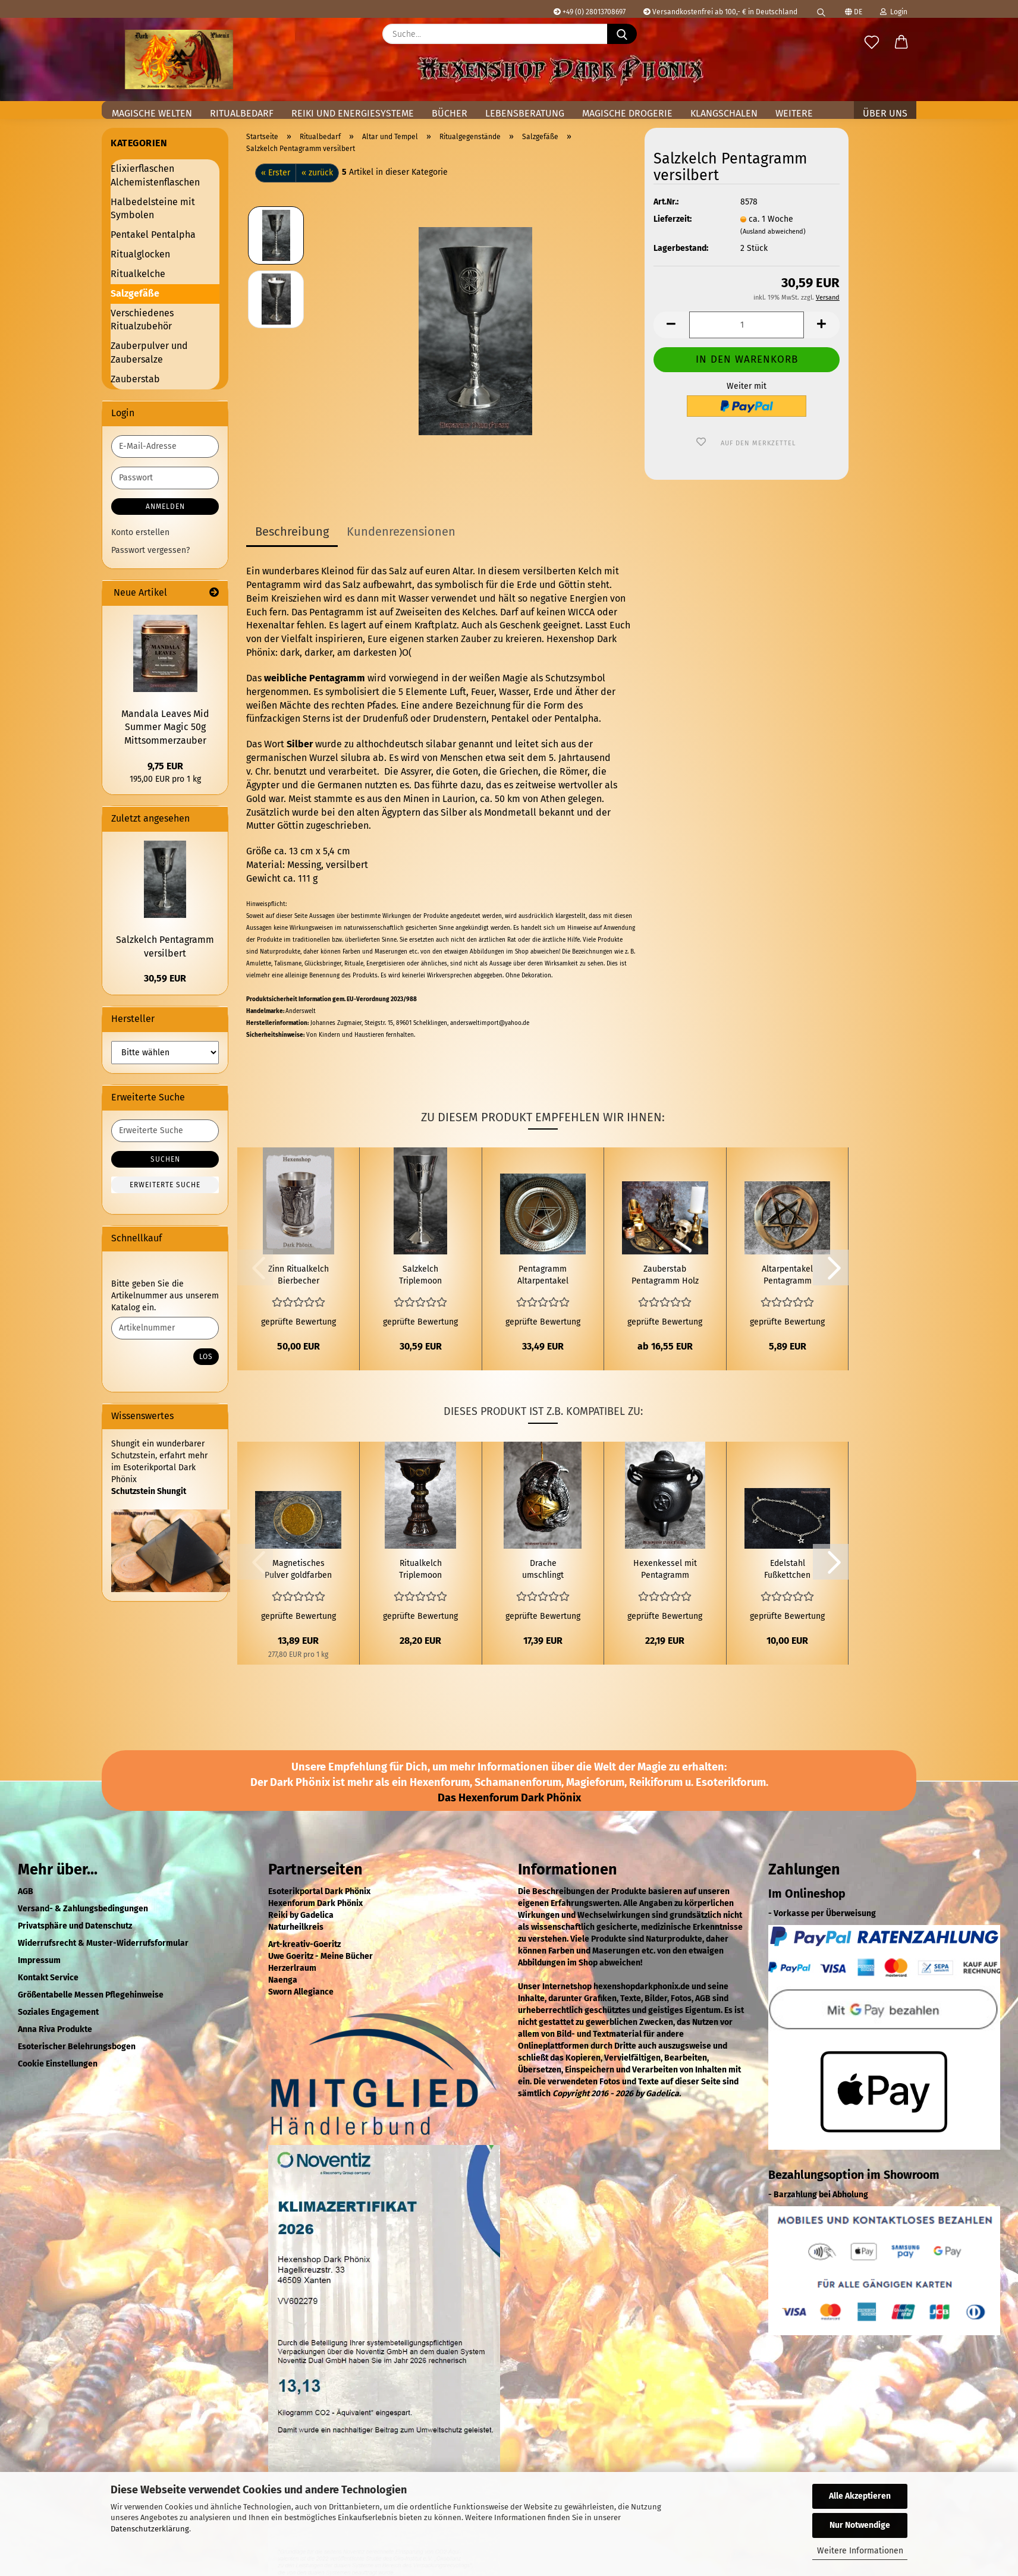 The image size is (1018, 2576). I want to click on Suchen, so click(165, 1159).